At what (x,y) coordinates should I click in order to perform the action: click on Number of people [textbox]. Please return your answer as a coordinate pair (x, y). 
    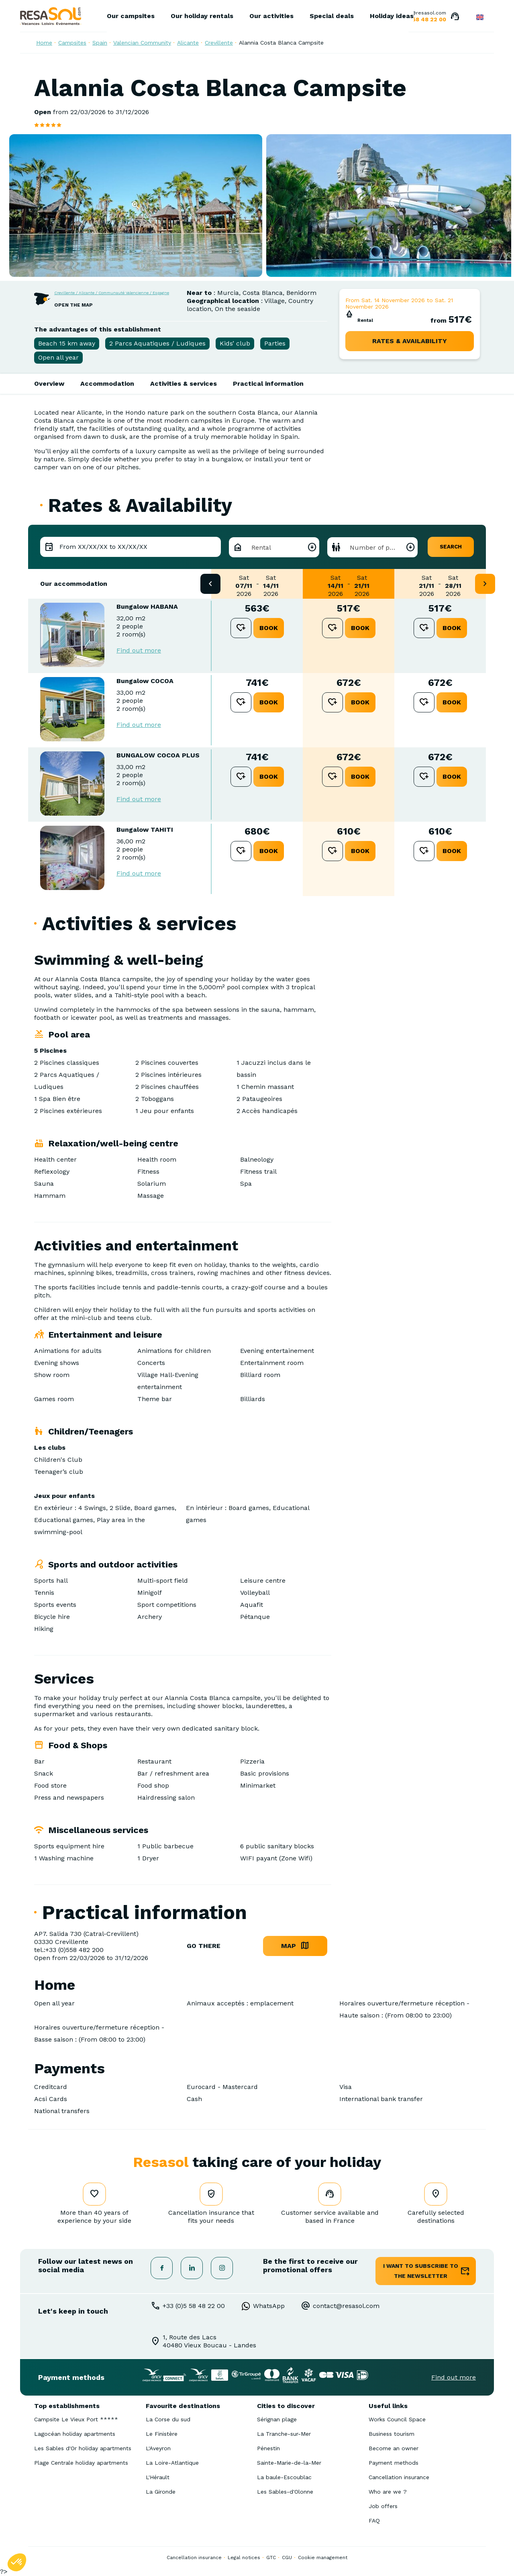
    Looking at the image, I should click on (378, 547).